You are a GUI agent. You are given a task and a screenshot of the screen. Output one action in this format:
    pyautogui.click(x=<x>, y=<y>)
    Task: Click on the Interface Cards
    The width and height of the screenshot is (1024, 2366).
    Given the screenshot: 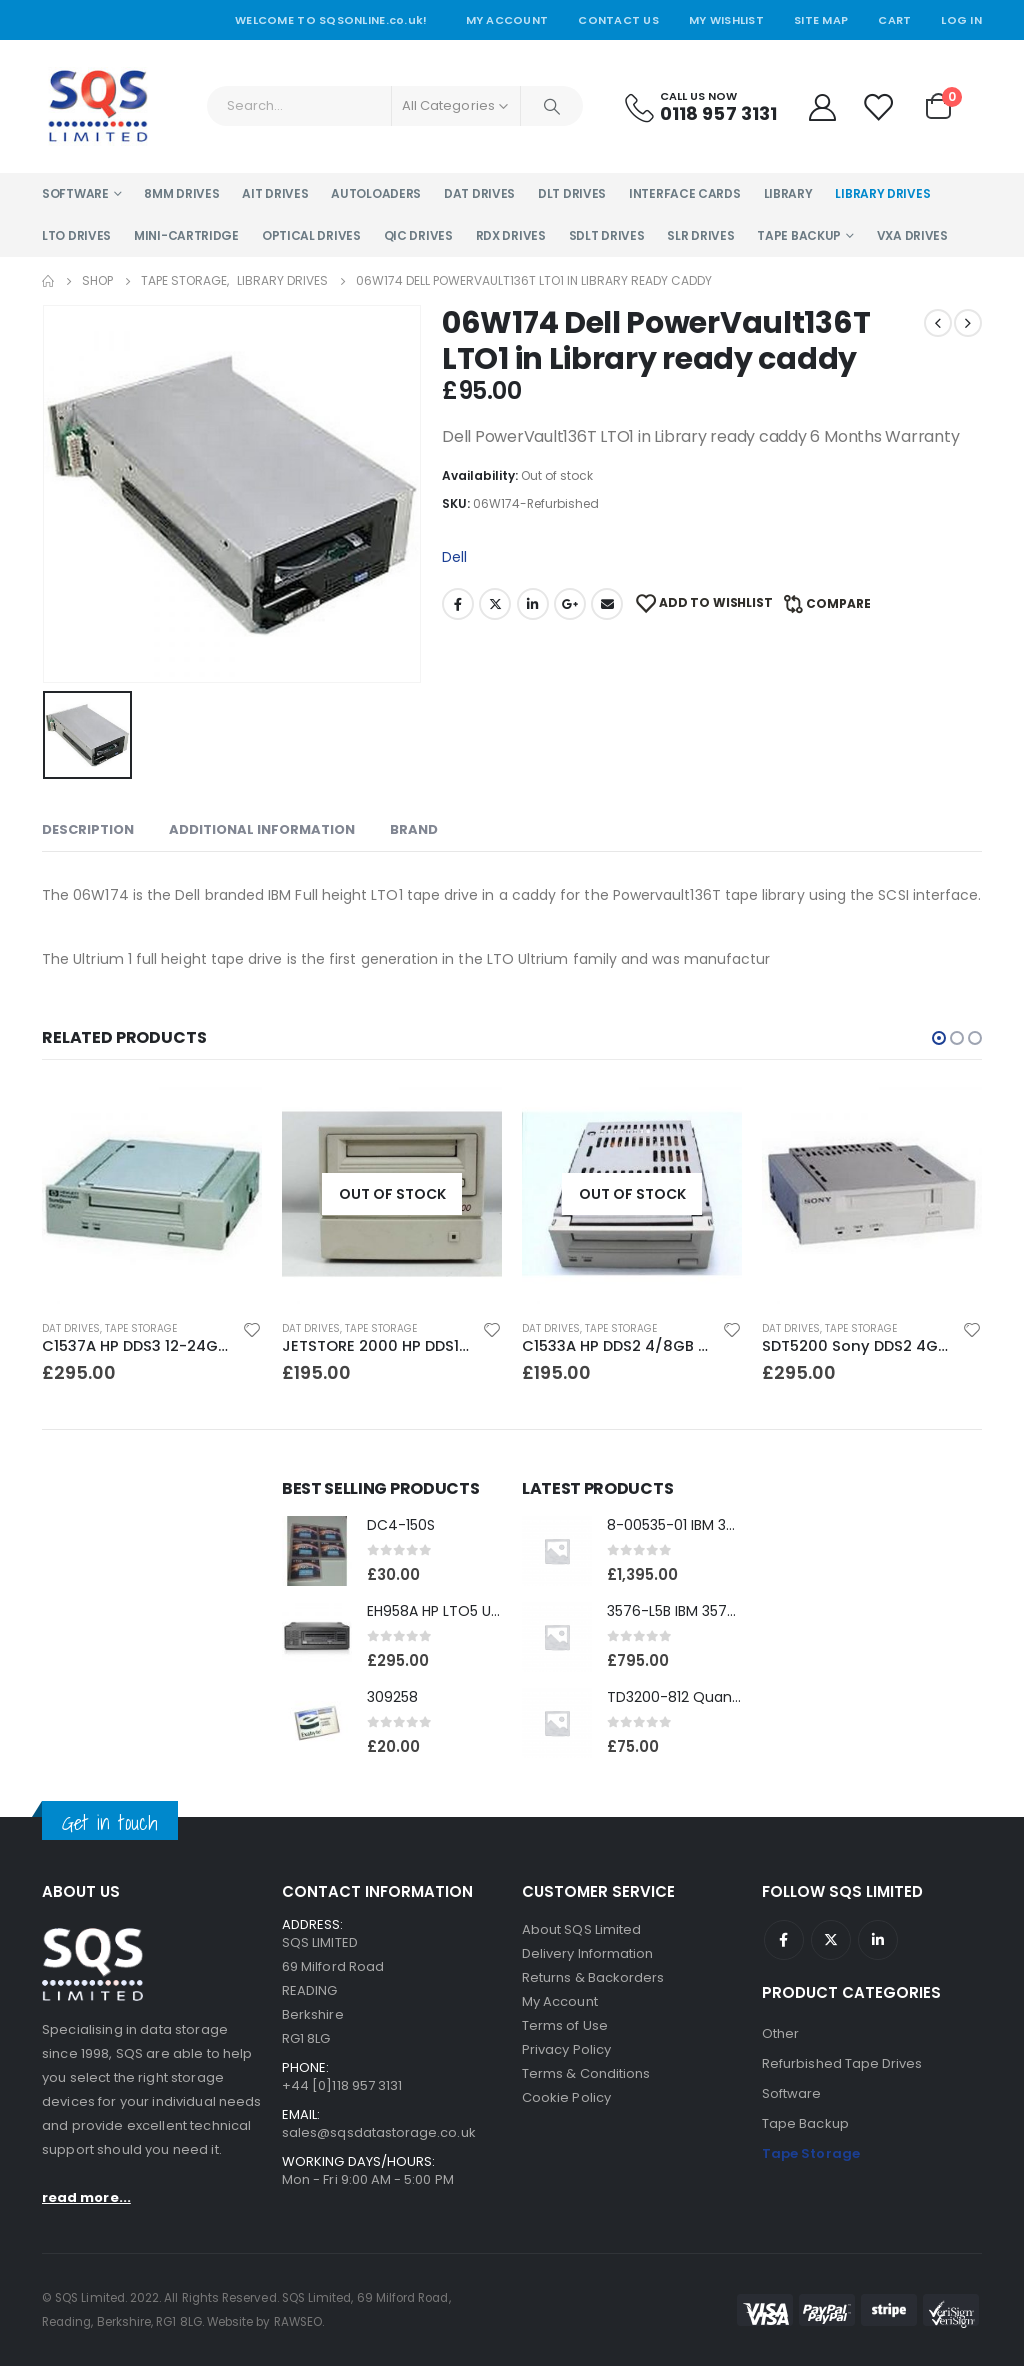 What is the action you would take?
    pyautogui.click(x=685, y=193)
    